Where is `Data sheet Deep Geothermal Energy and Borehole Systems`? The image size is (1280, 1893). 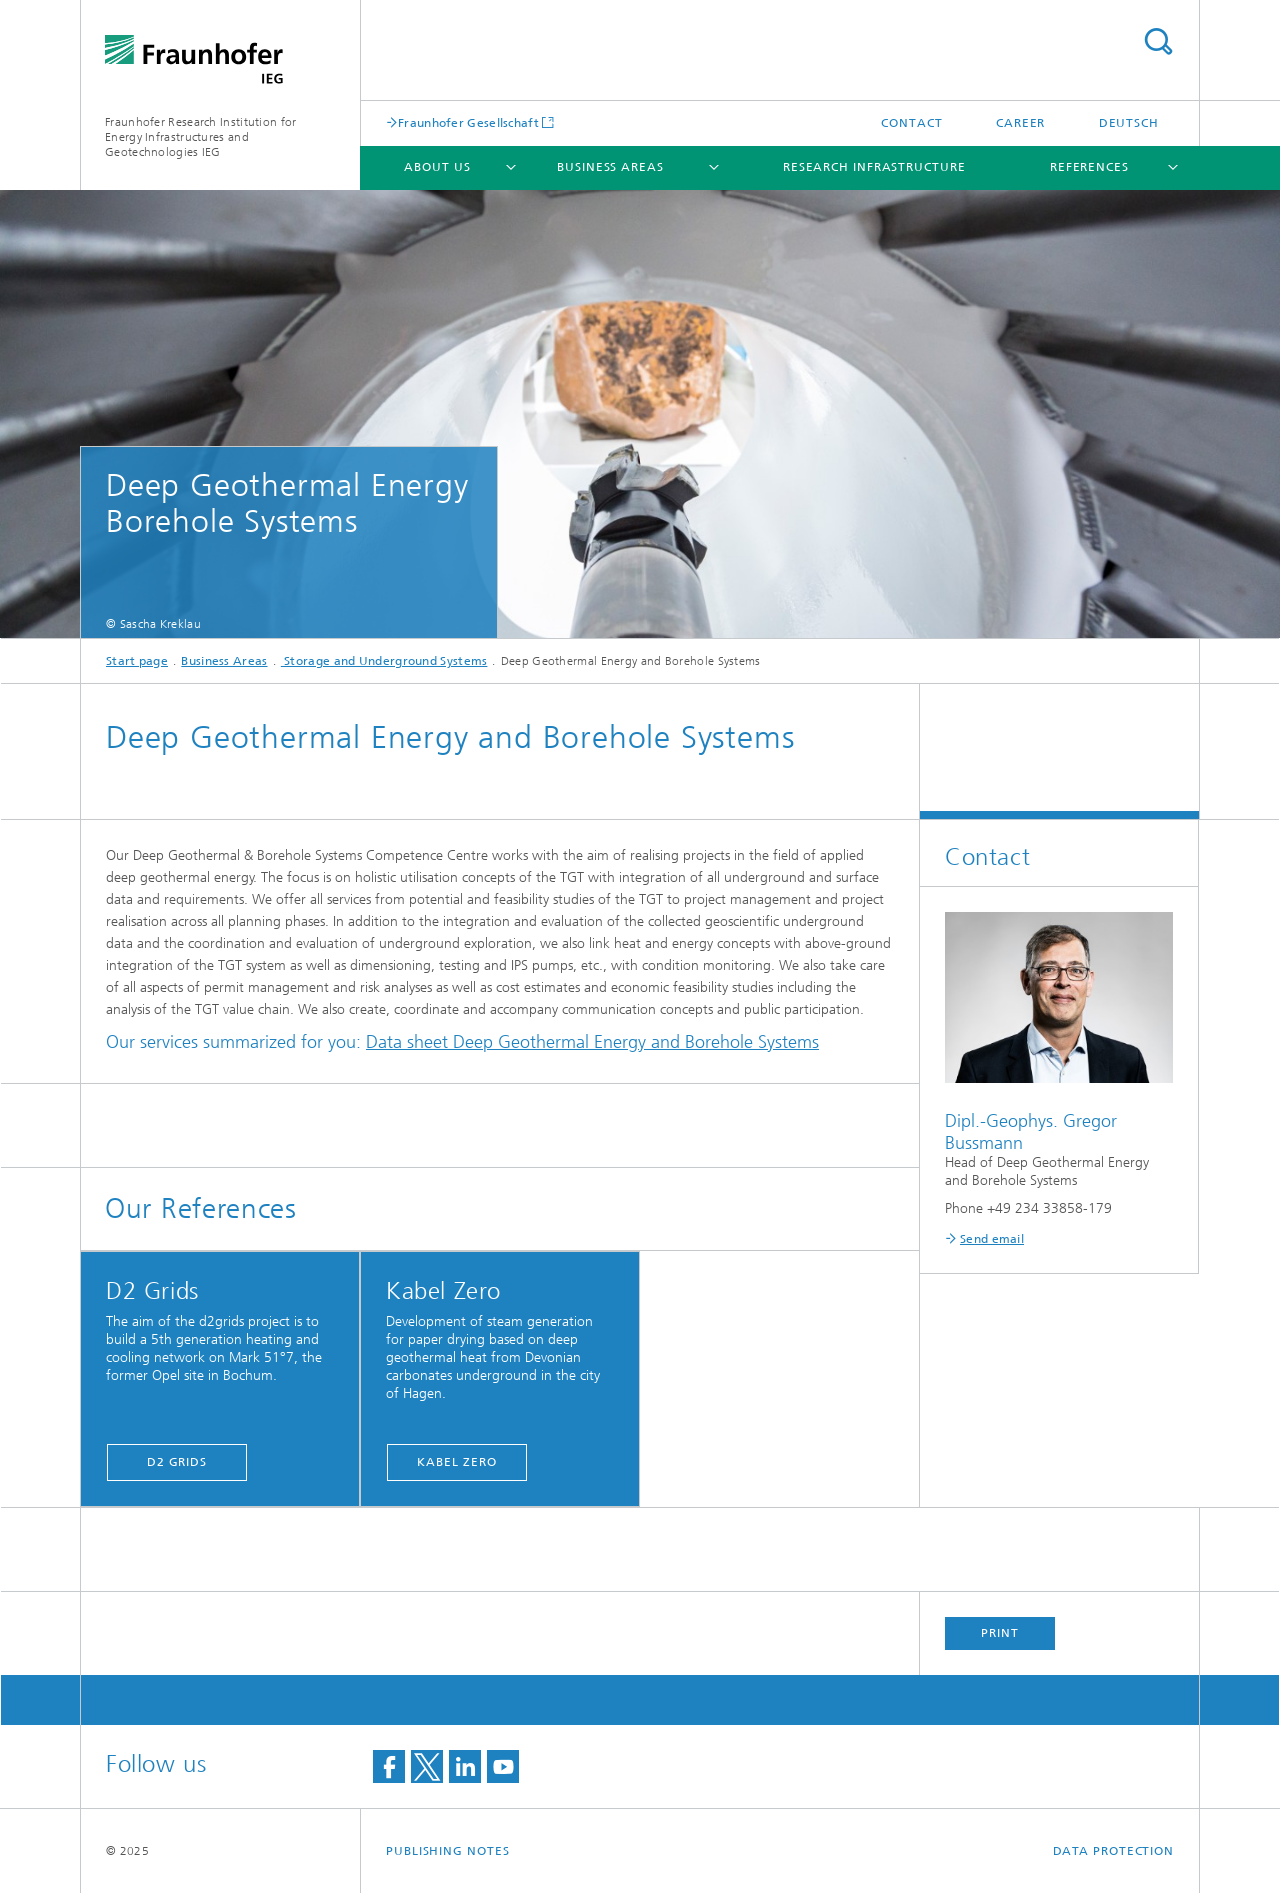
Data sheet Deep Geothermal Energy and Borehole Systems is located at coordinates (592, 1042).